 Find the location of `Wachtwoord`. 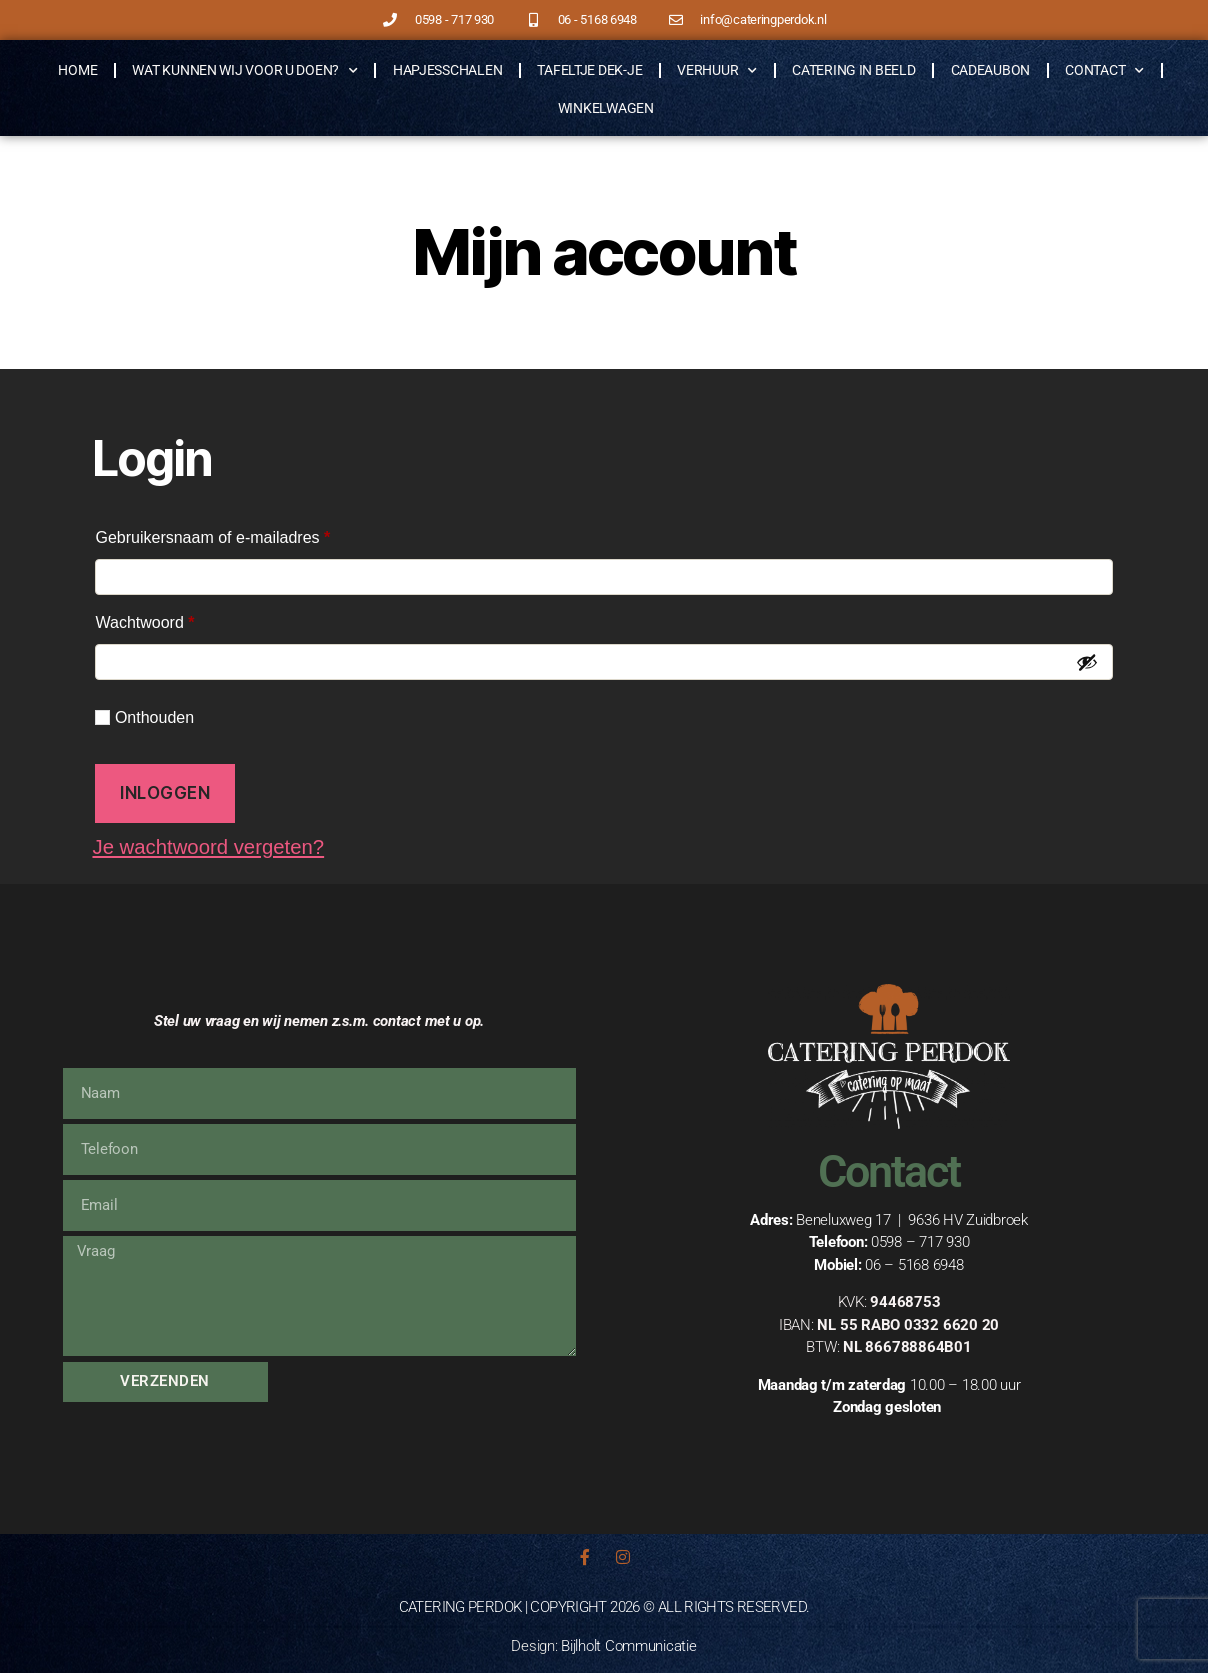

Wachtwoord is located at coordinates (168, 619).